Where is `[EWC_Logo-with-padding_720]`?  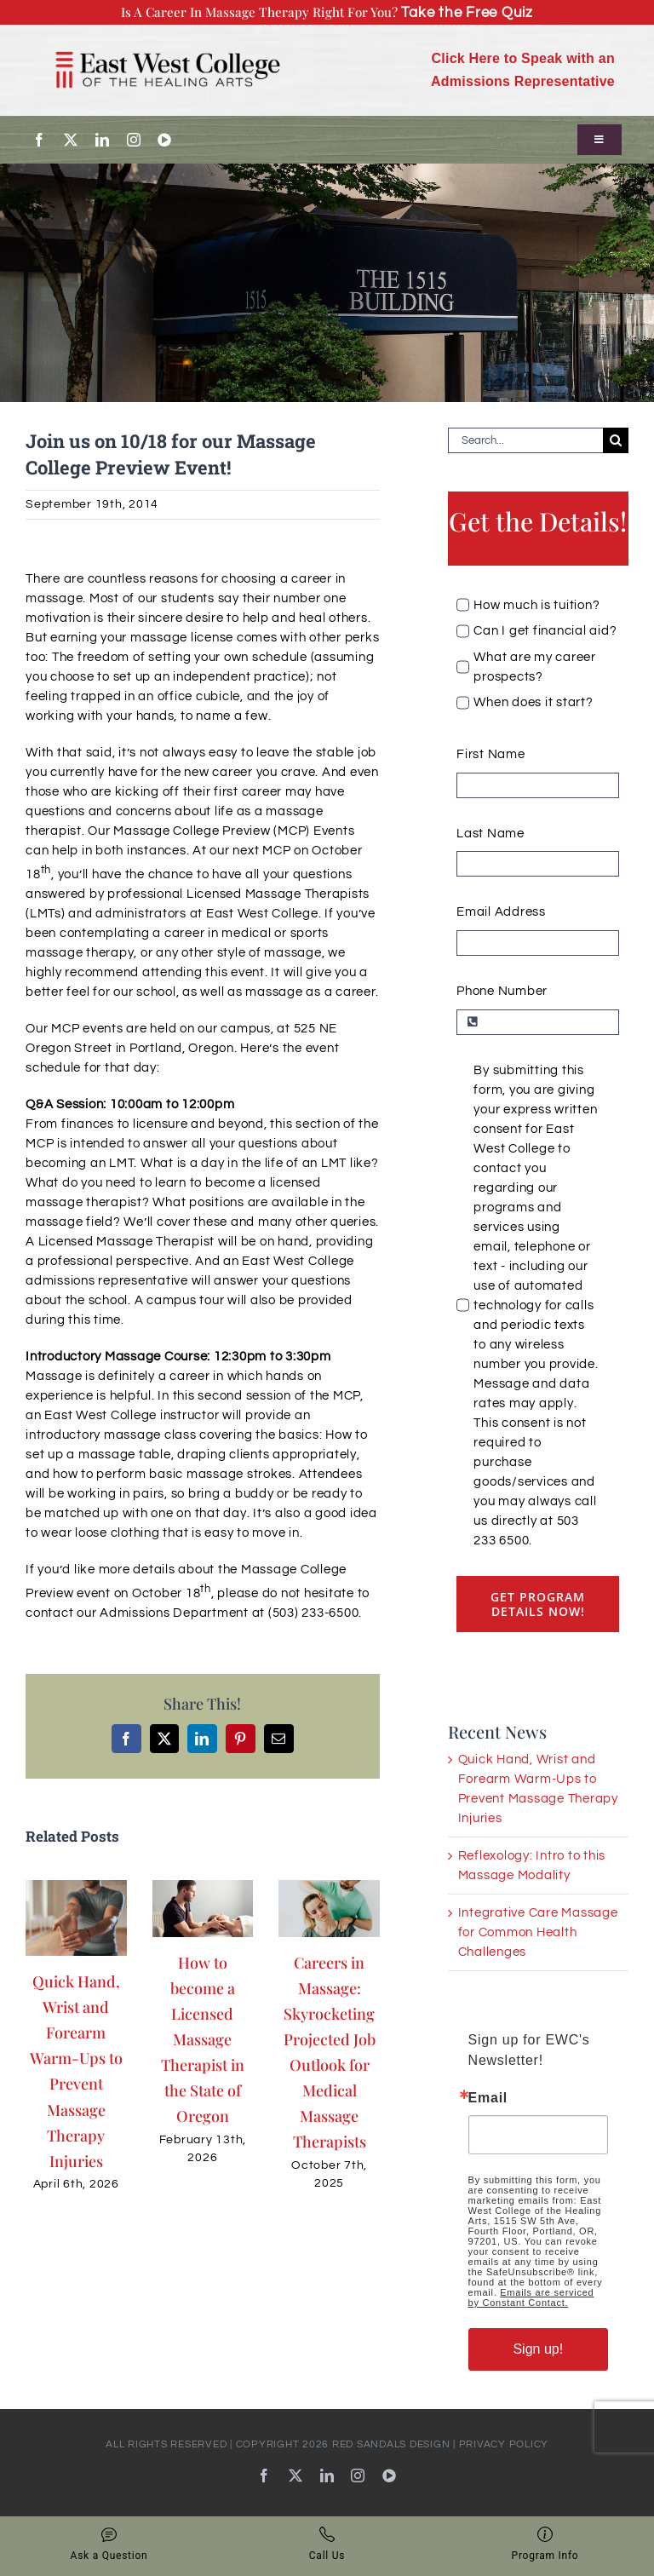
[EWC_Logo-with-padding_720] is located at coordinates (167, 41).